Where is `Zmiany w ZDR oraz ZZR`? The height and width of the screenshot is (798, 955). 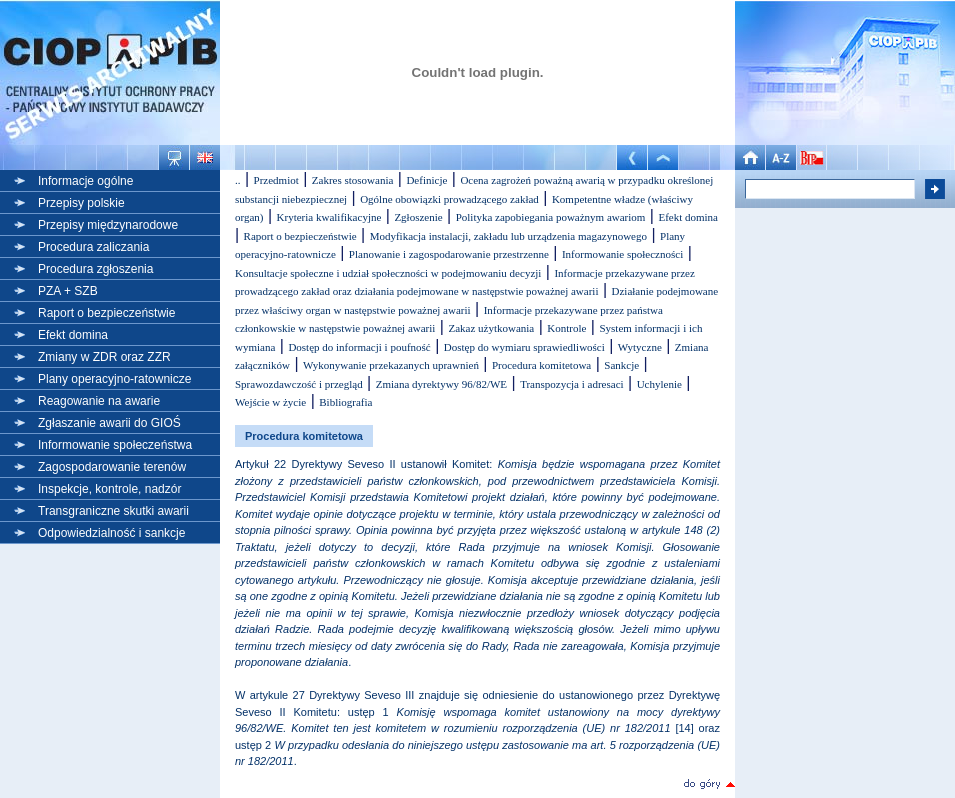 Zmiany w ZDR oraz ZZR is located at coordinates (104, 357).